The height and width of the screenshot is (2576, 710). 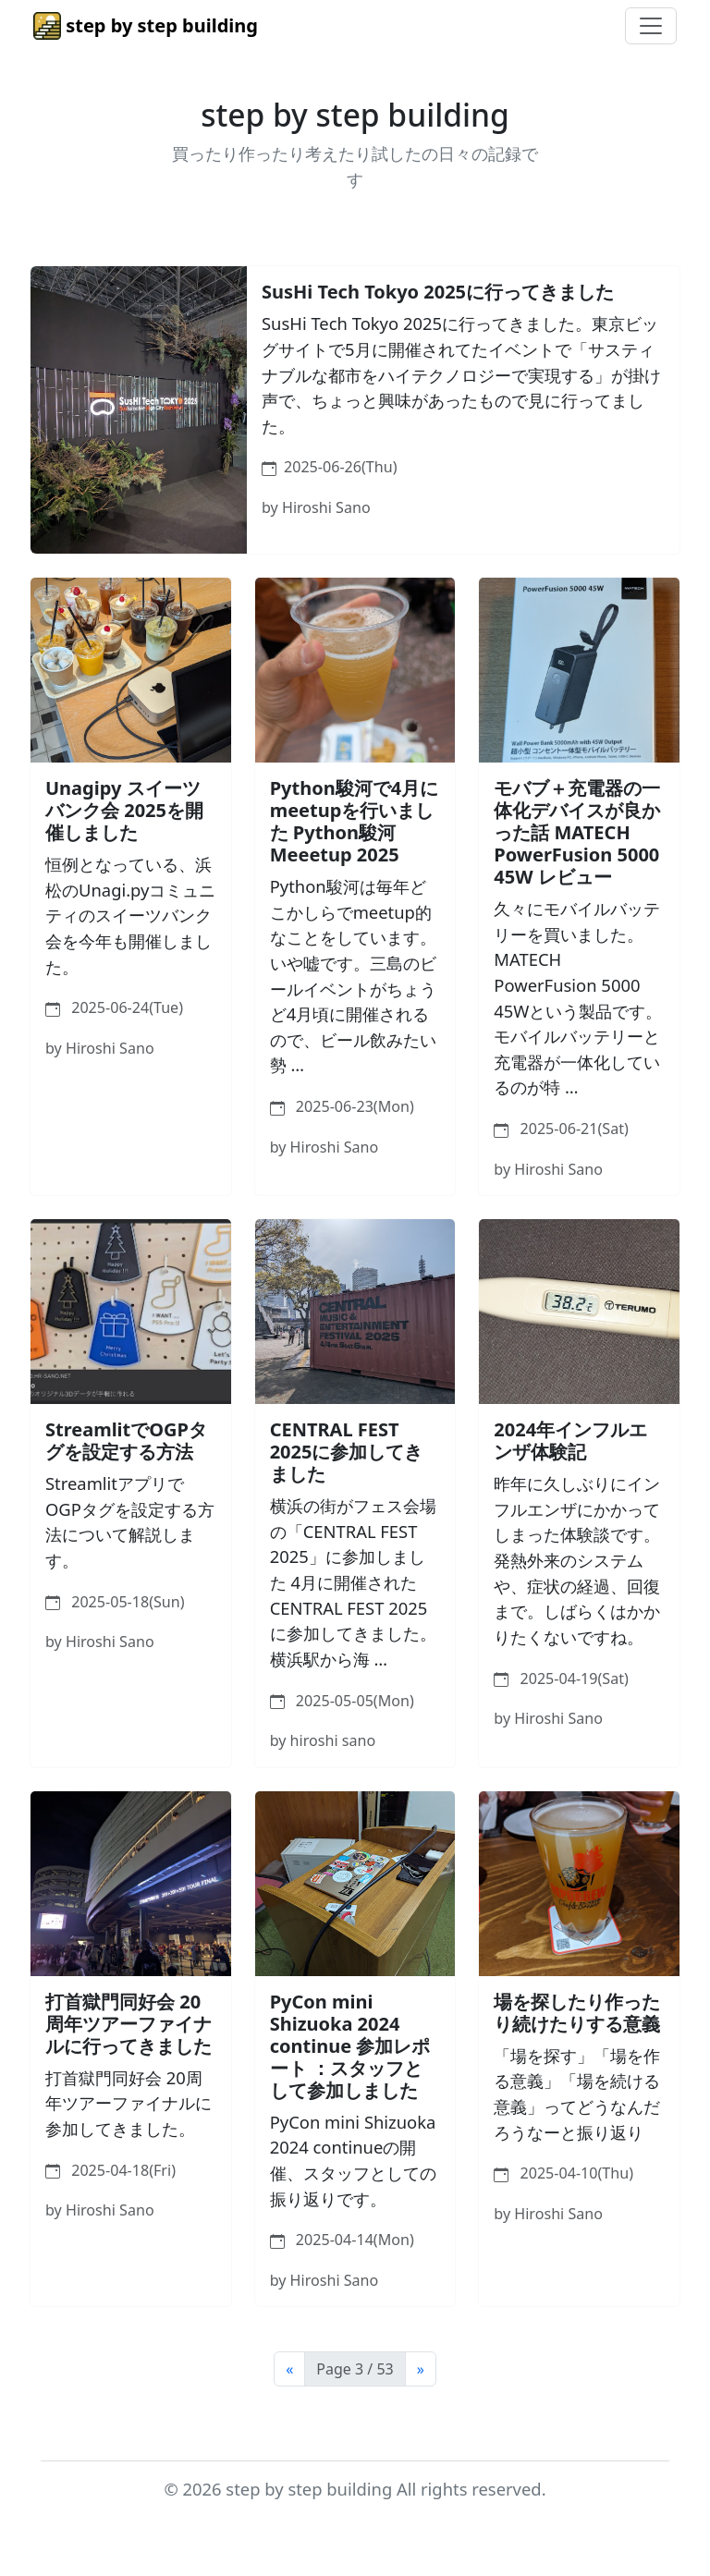 What do you see at coordinates (354, 821) in the screenshot?
I see `Python駿河で4月にmeetupを行いました Python駿河 Meeetup 2025` at bounding box center [354, 821].